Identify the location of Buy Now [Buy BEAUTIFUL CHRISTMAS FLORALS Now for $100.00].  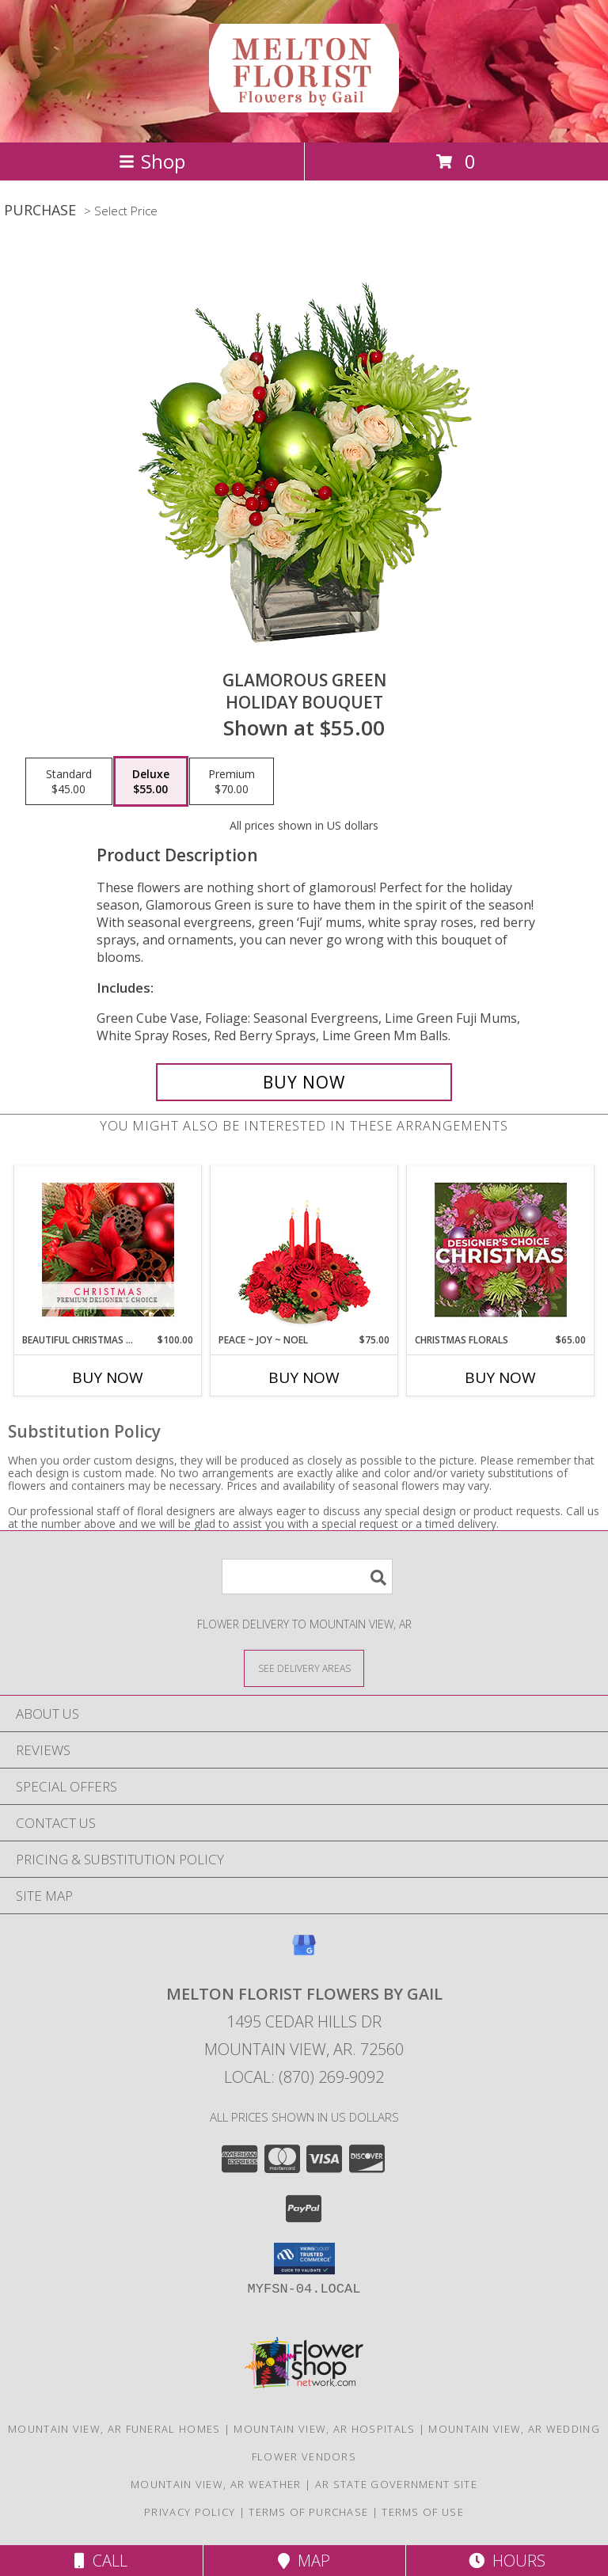
(107, 1377).